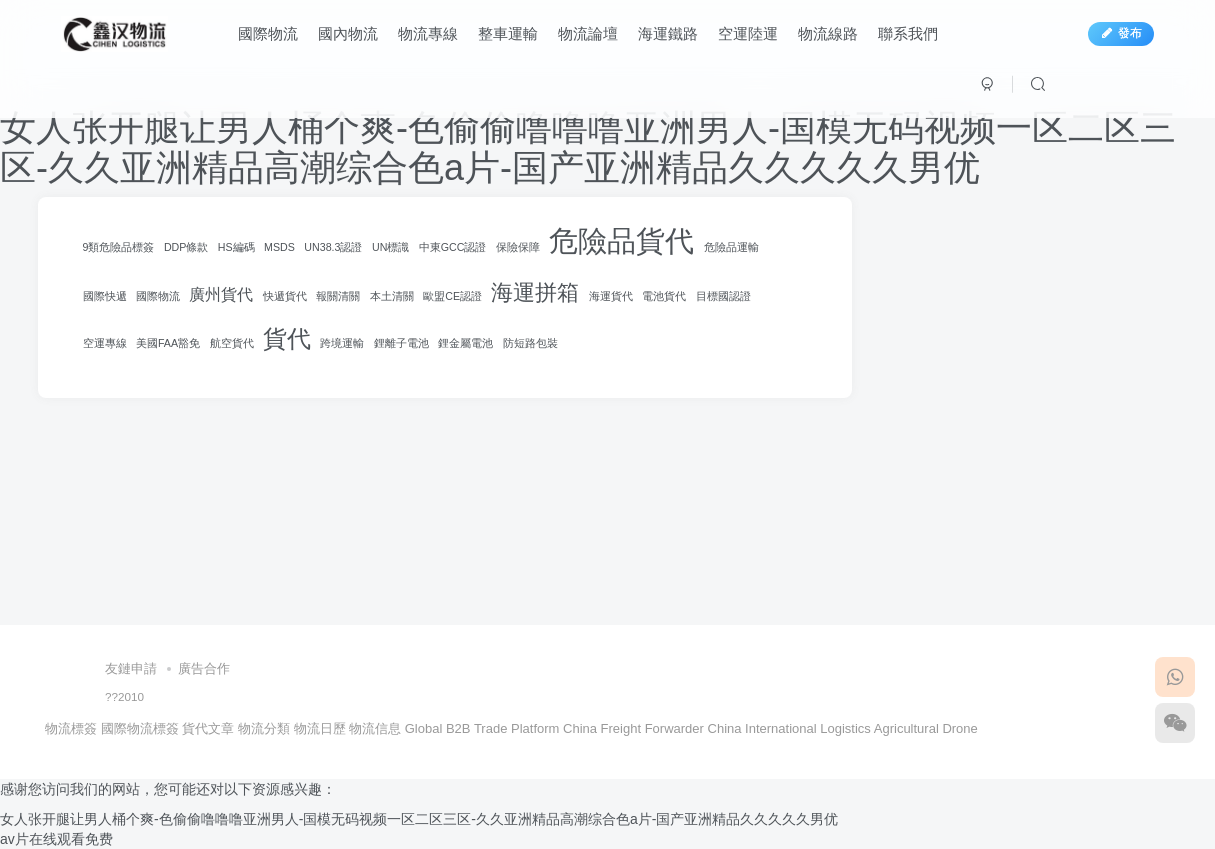  Describe the element at coordinates (375, 728) in the screenshot. I see `物流信息` at that location.